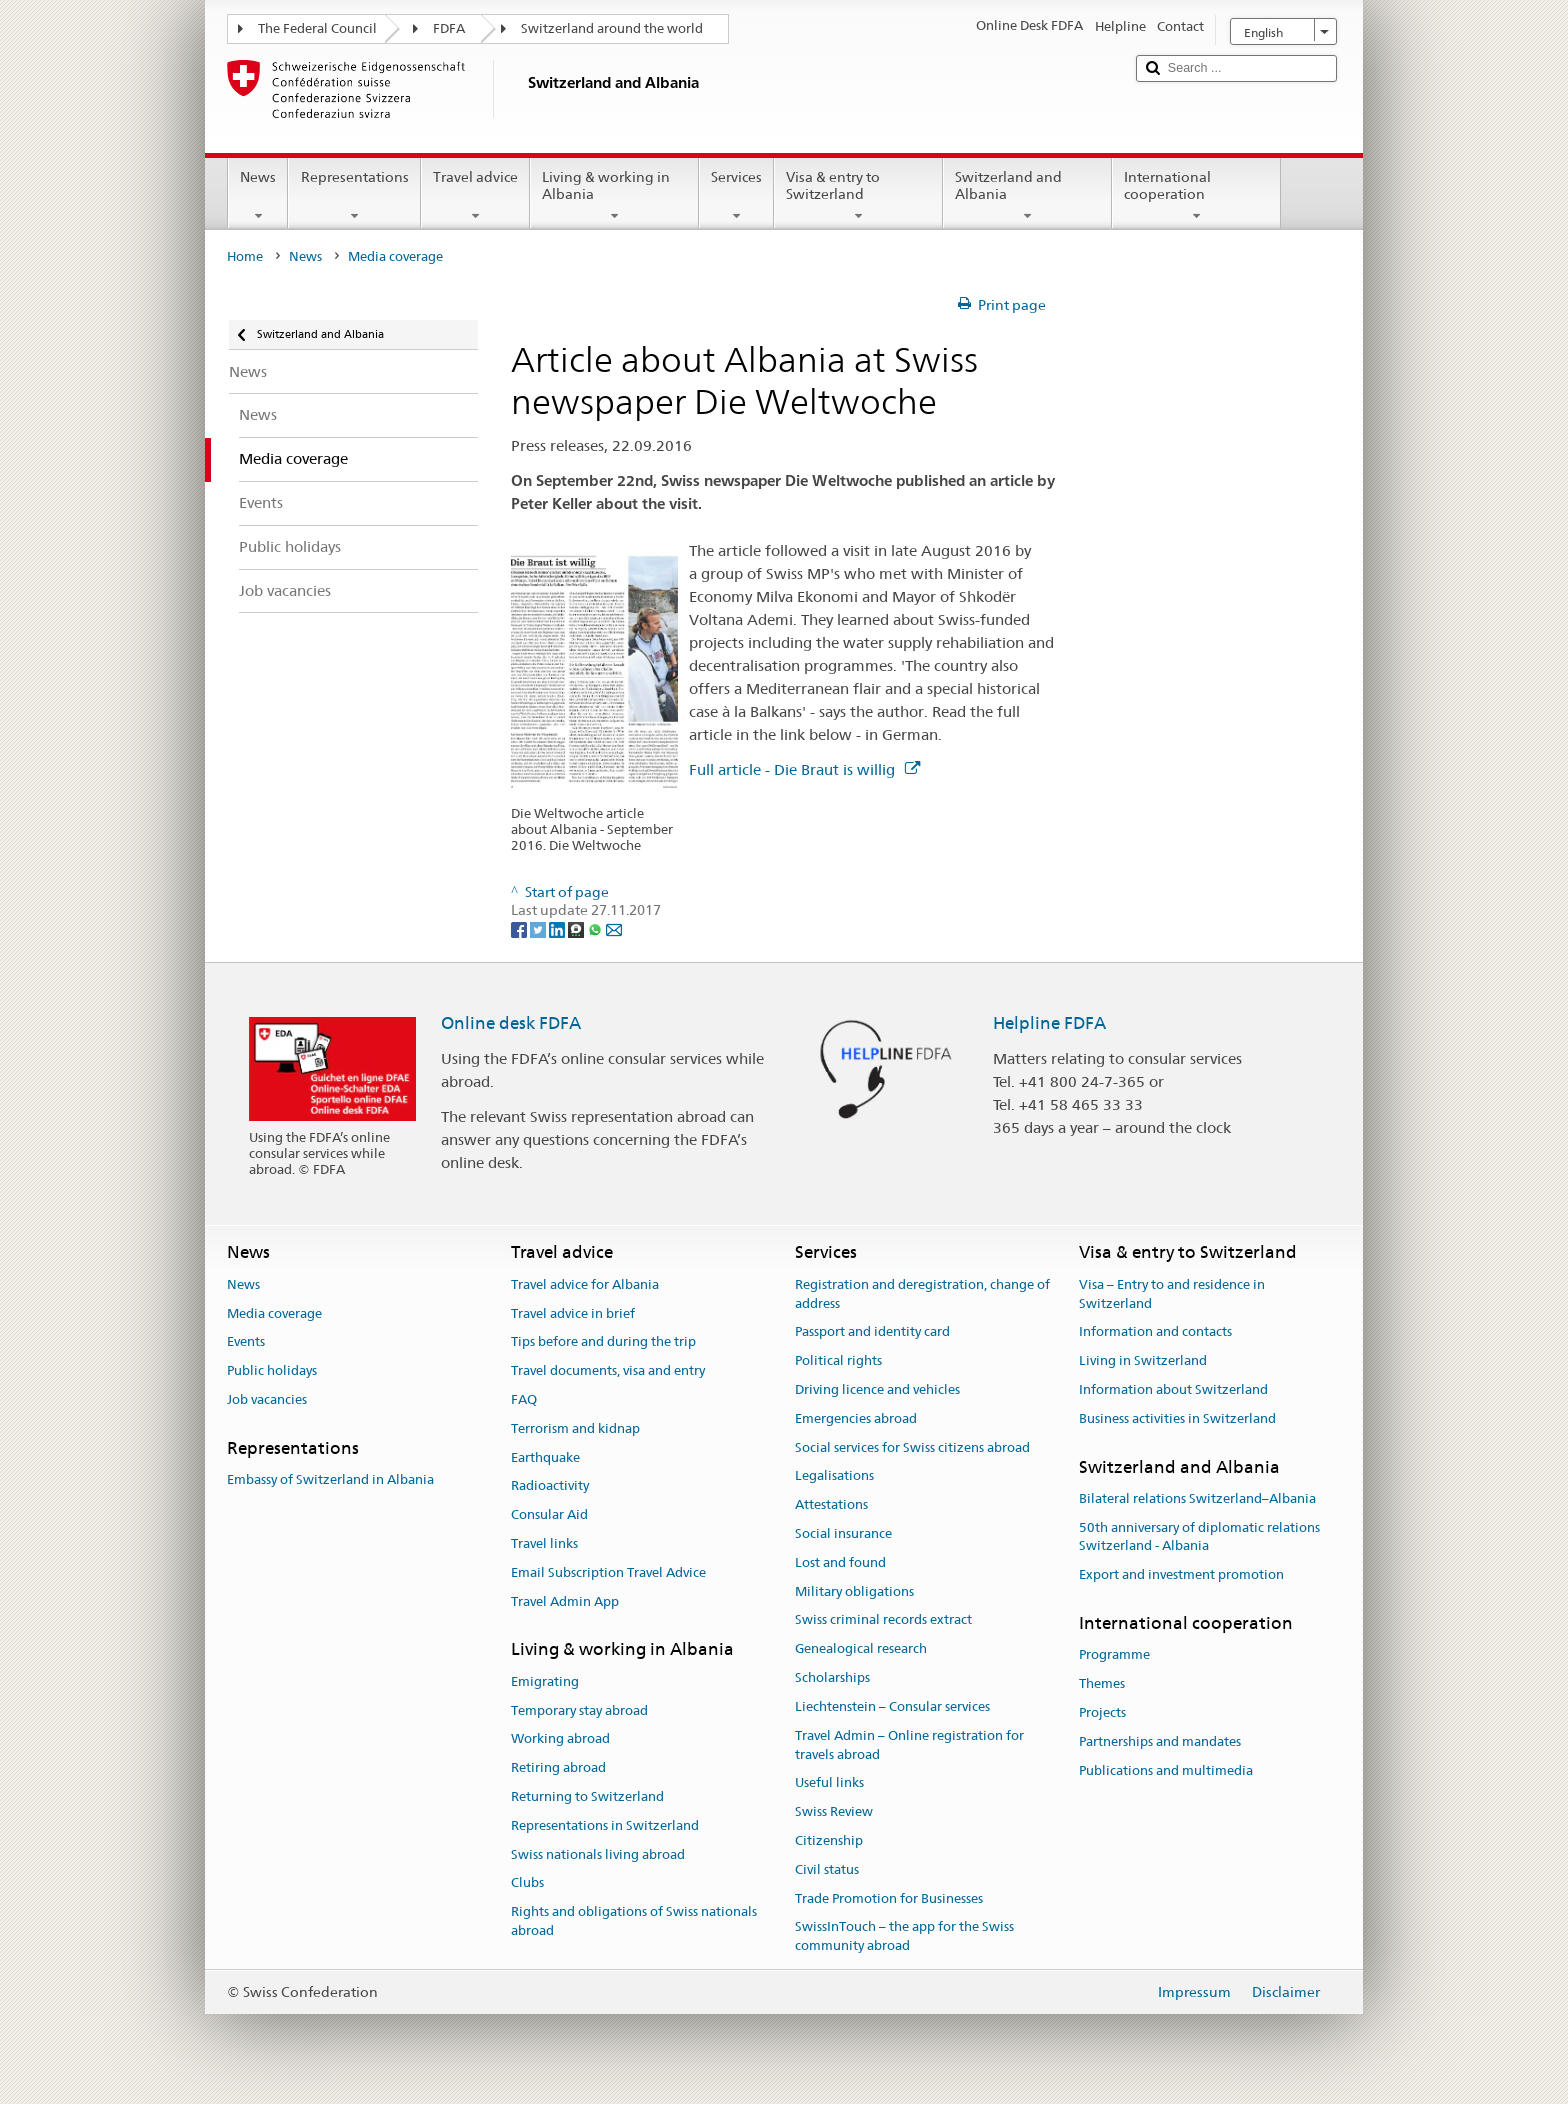 The width and height of the screenshot is (1568, 2104). Describe the element at coordinates (539, 929) in the screenshot. I see `[Twitter]` at that location.